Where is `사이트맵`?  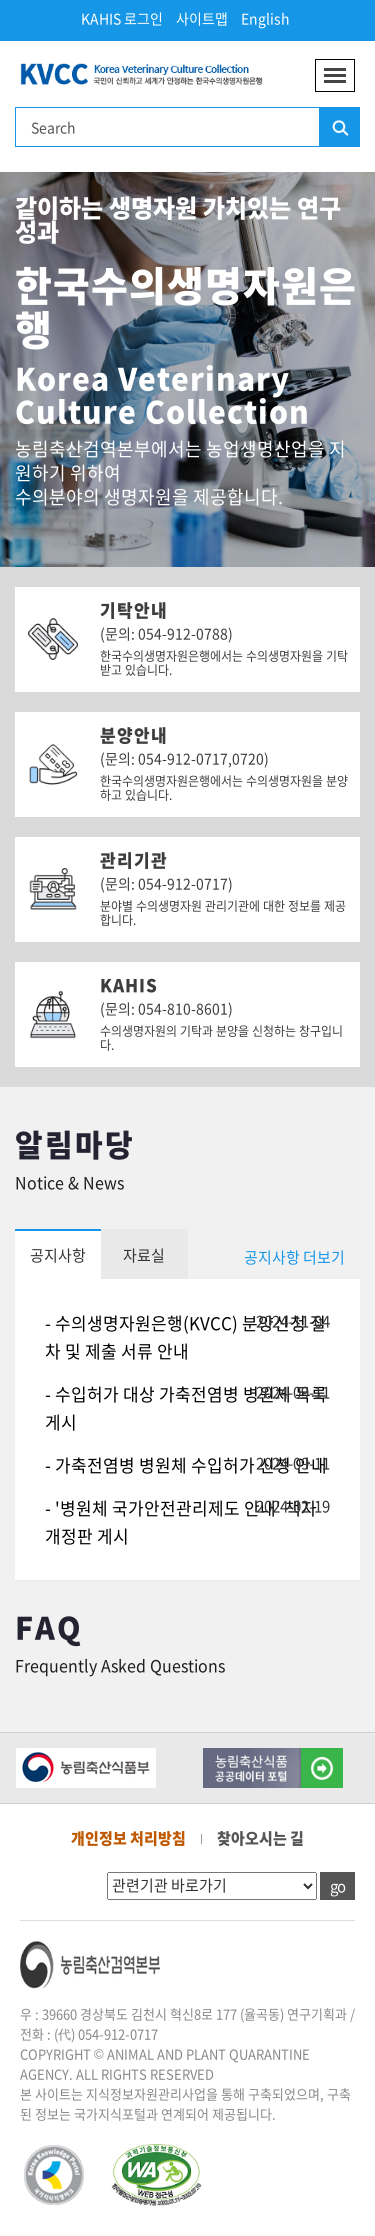
사이트맵 is located at coordinates (202, 18).